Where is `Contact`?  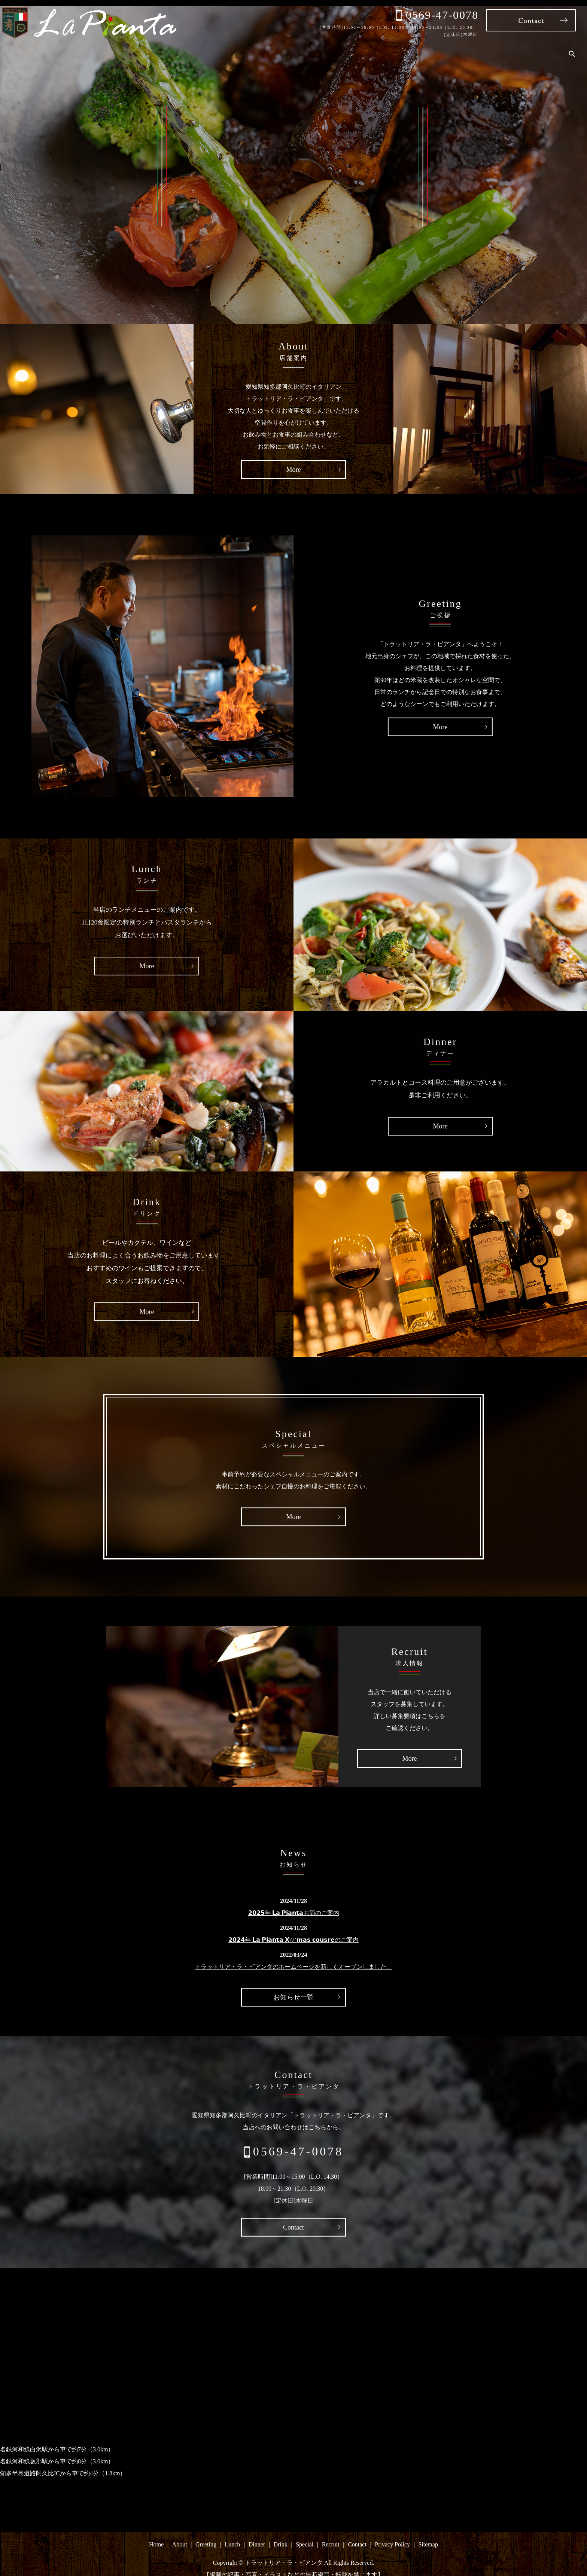 Contact is located at coordinates (547, 48).